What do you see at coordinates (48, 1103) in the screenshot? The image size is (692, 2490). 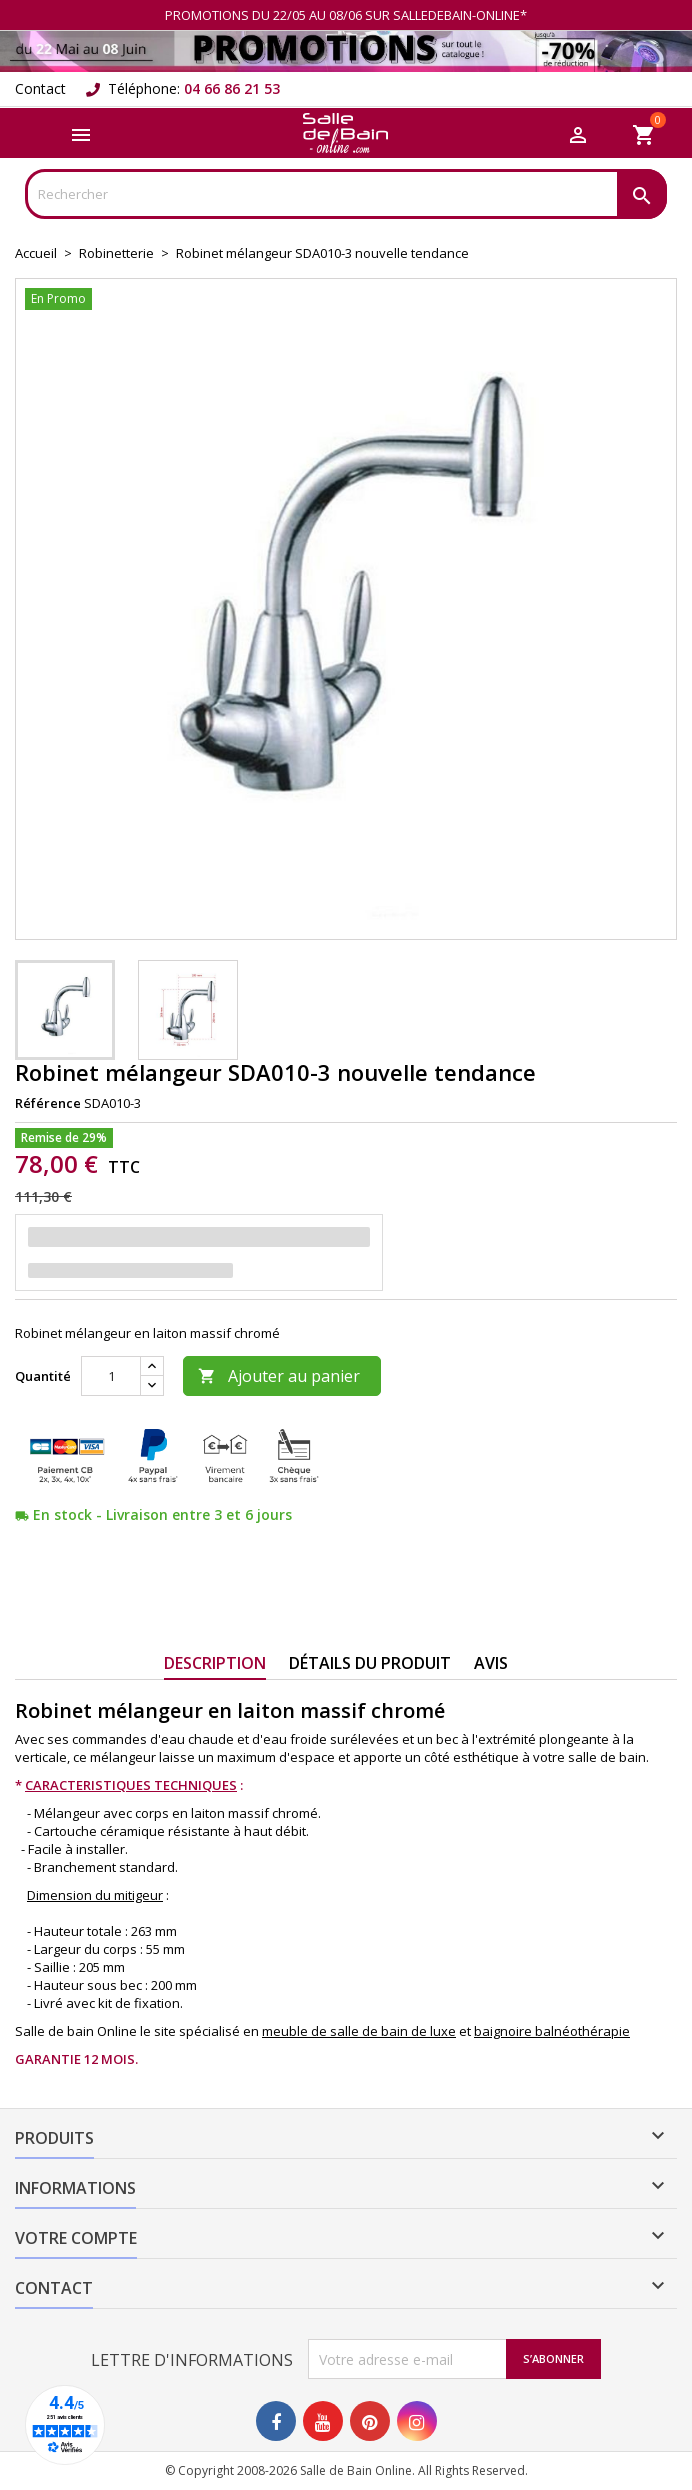 I see `Référence` at bounding box center [48, 1103].